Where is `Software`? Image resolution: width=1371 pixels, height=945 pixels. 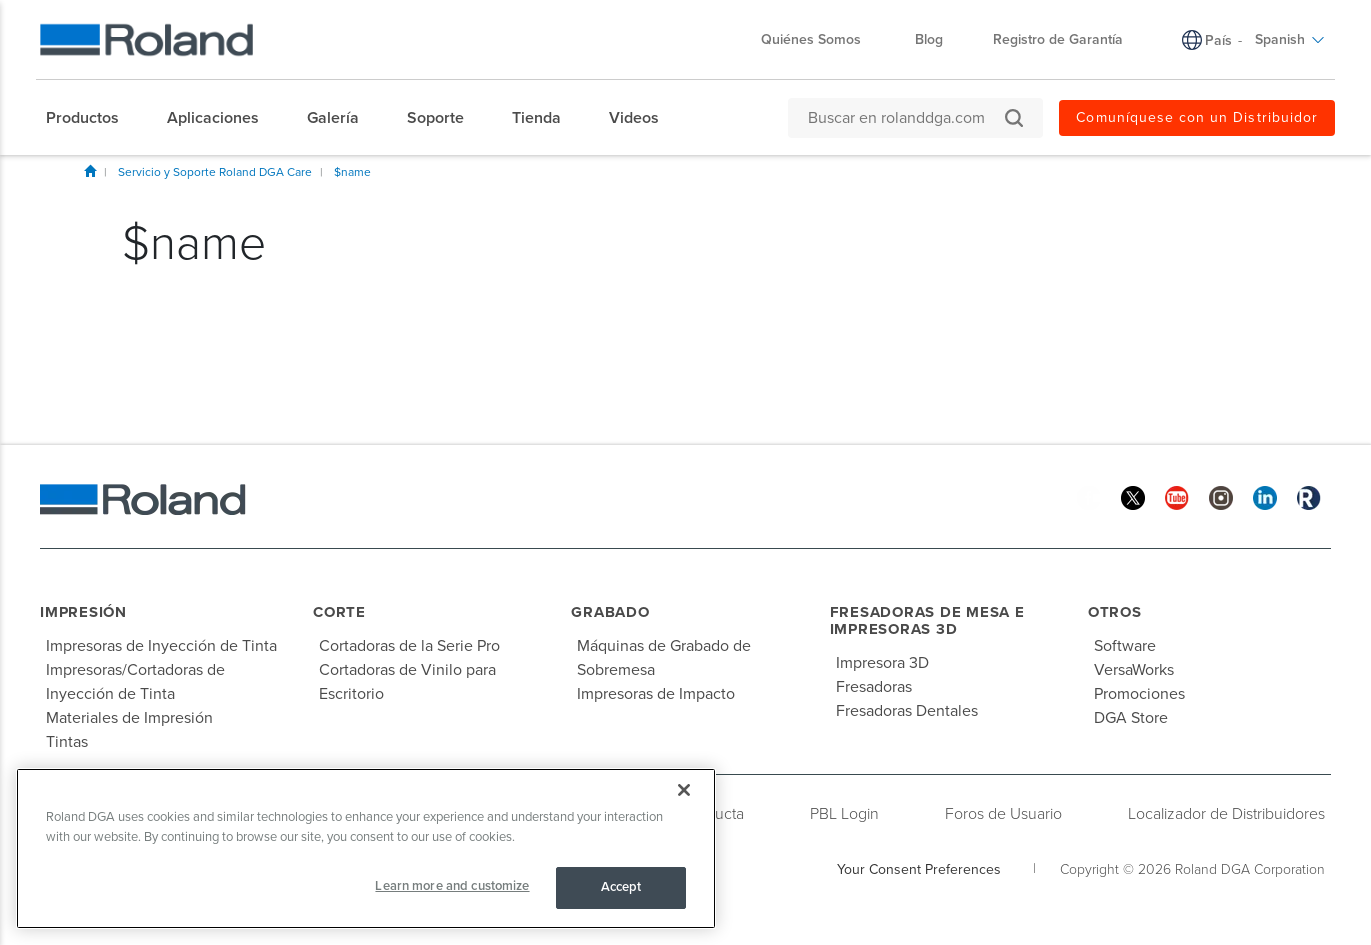
Software is located at coordinates (1125, 646).